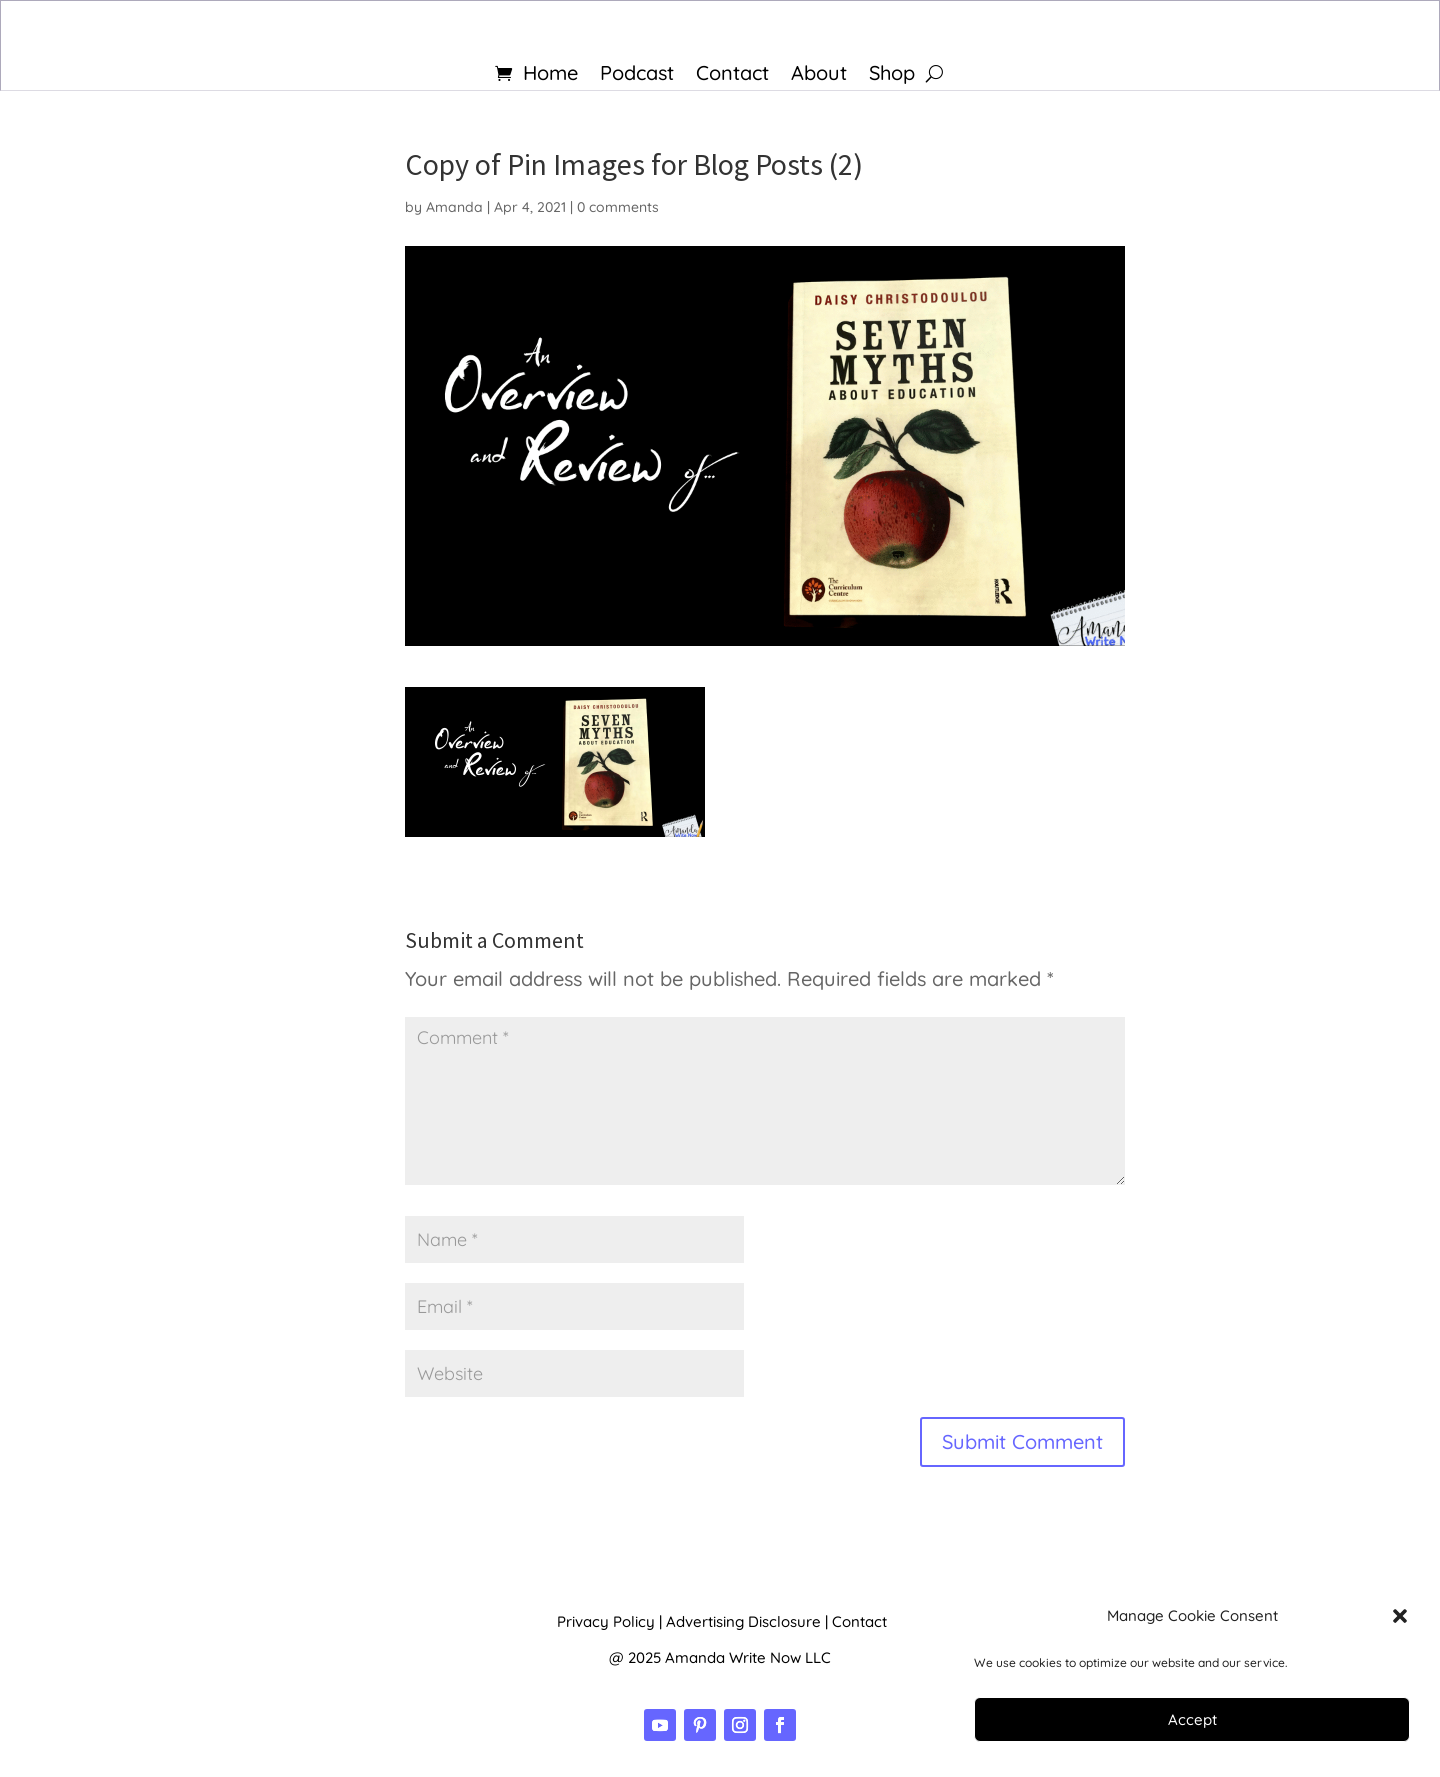 Image resolution: width=1440 pixels, height=1777 pixels. I want to click on Accept, so click(1192, 1719).